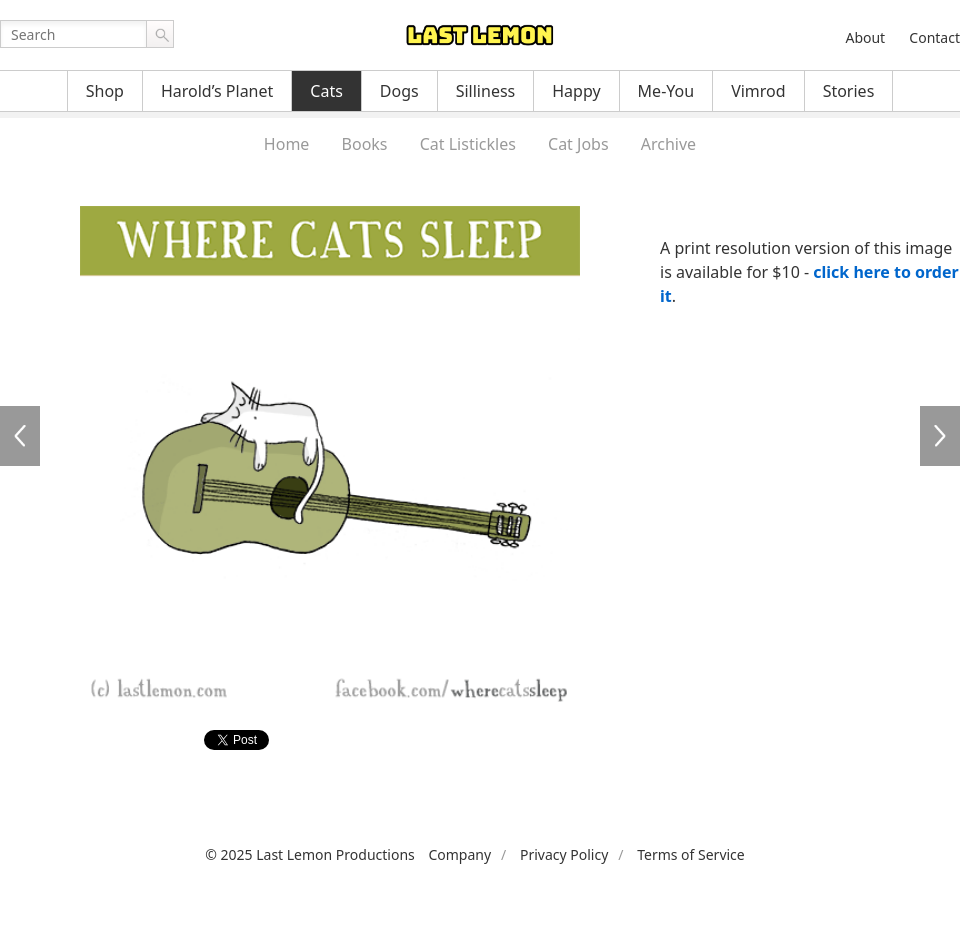  I want to click on Me-You, so click(666, 91).